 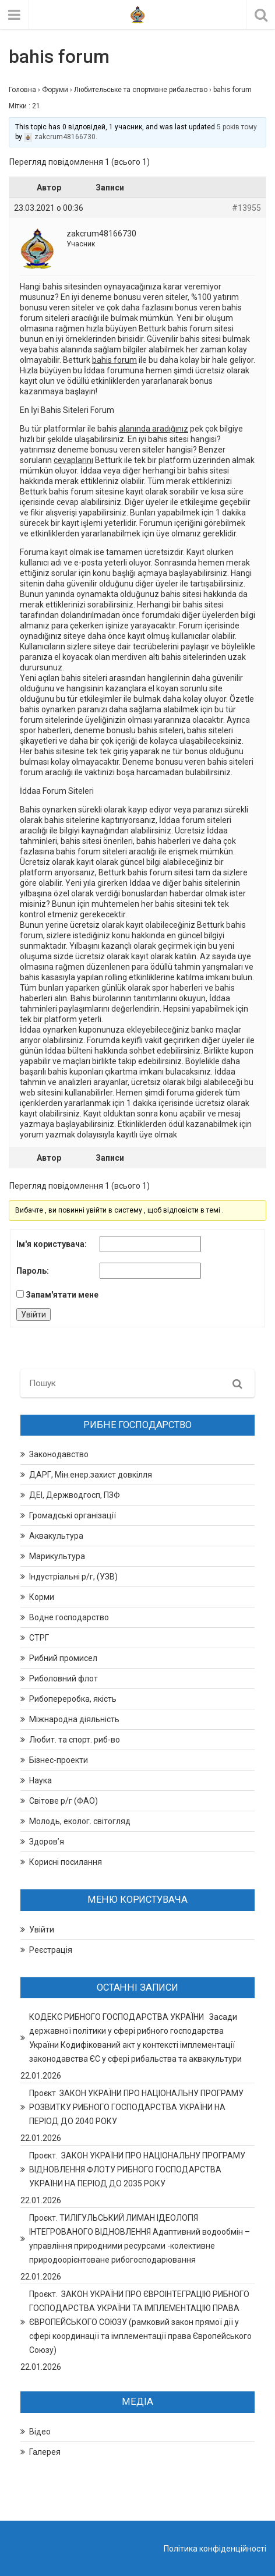 What do you see at coordinates (140, 90) in the screenshot?
I see `Любительське та спортивне рибальство` at bounding box center [140, 90].